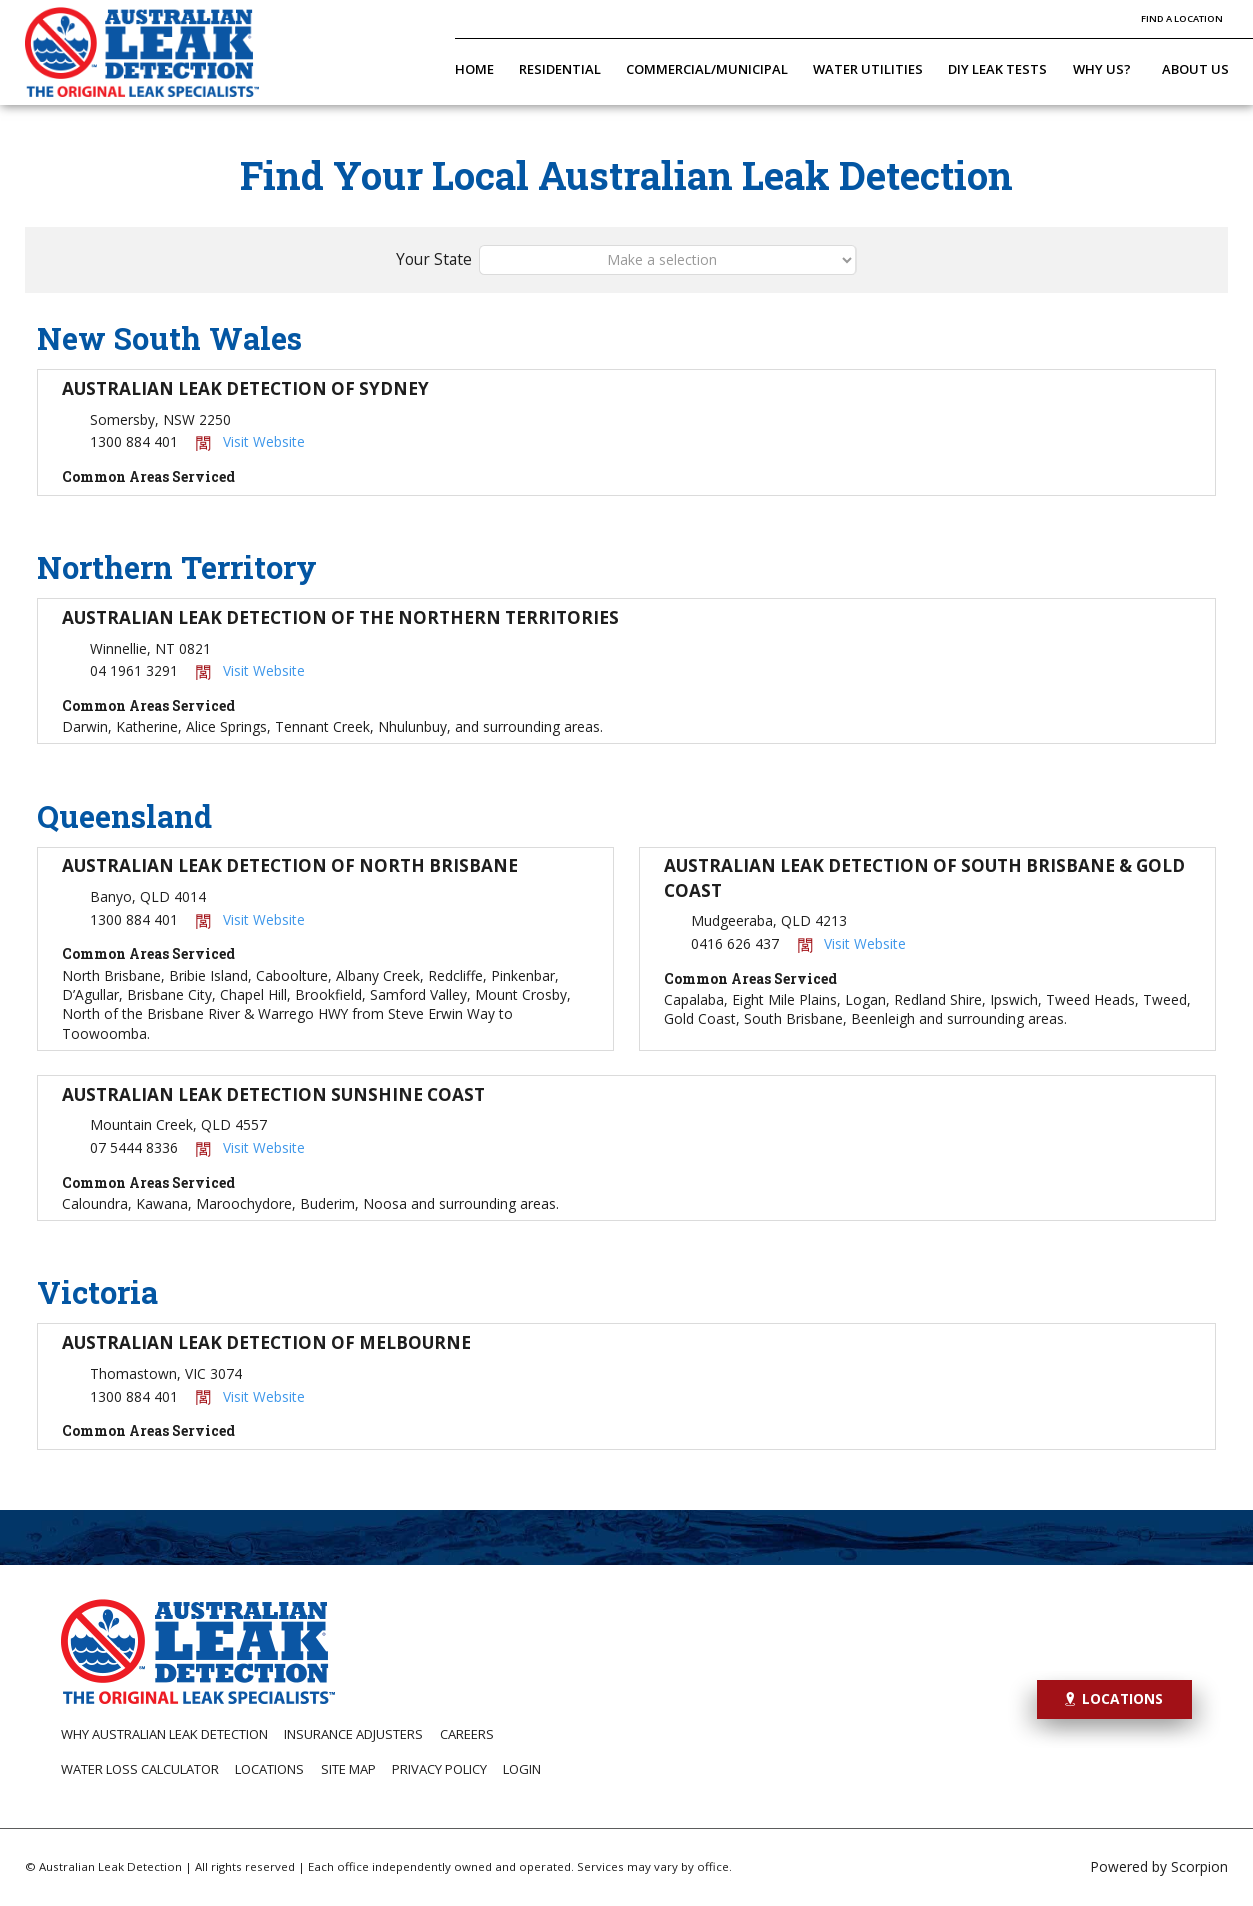 Image resolution: width=1253 pixels, height=1906 pixels. Describe the element at coordinates (136, 670) in the screenshot. I see `04 1961 3291` at that location.